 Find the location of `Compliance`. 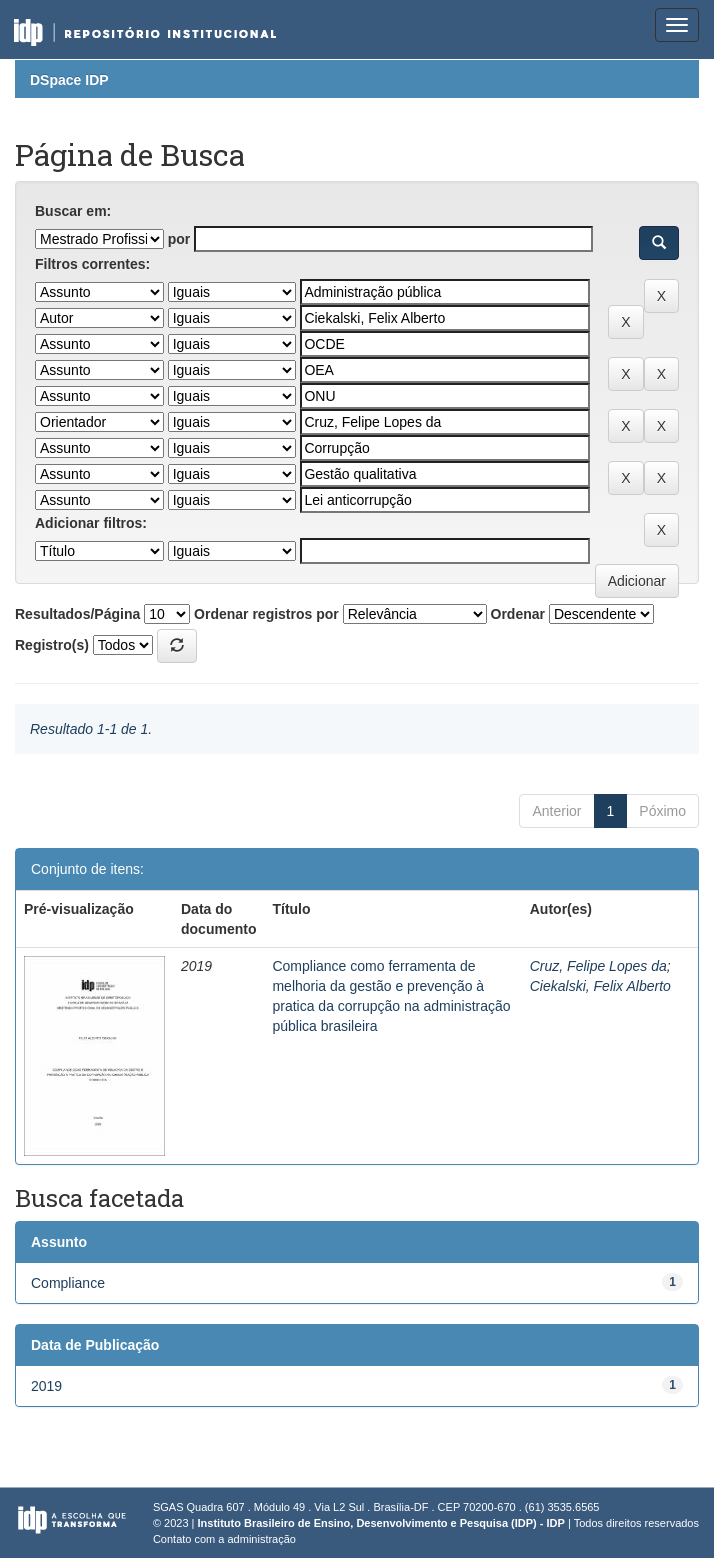

Compliance is located at coordinates (68, 1283).